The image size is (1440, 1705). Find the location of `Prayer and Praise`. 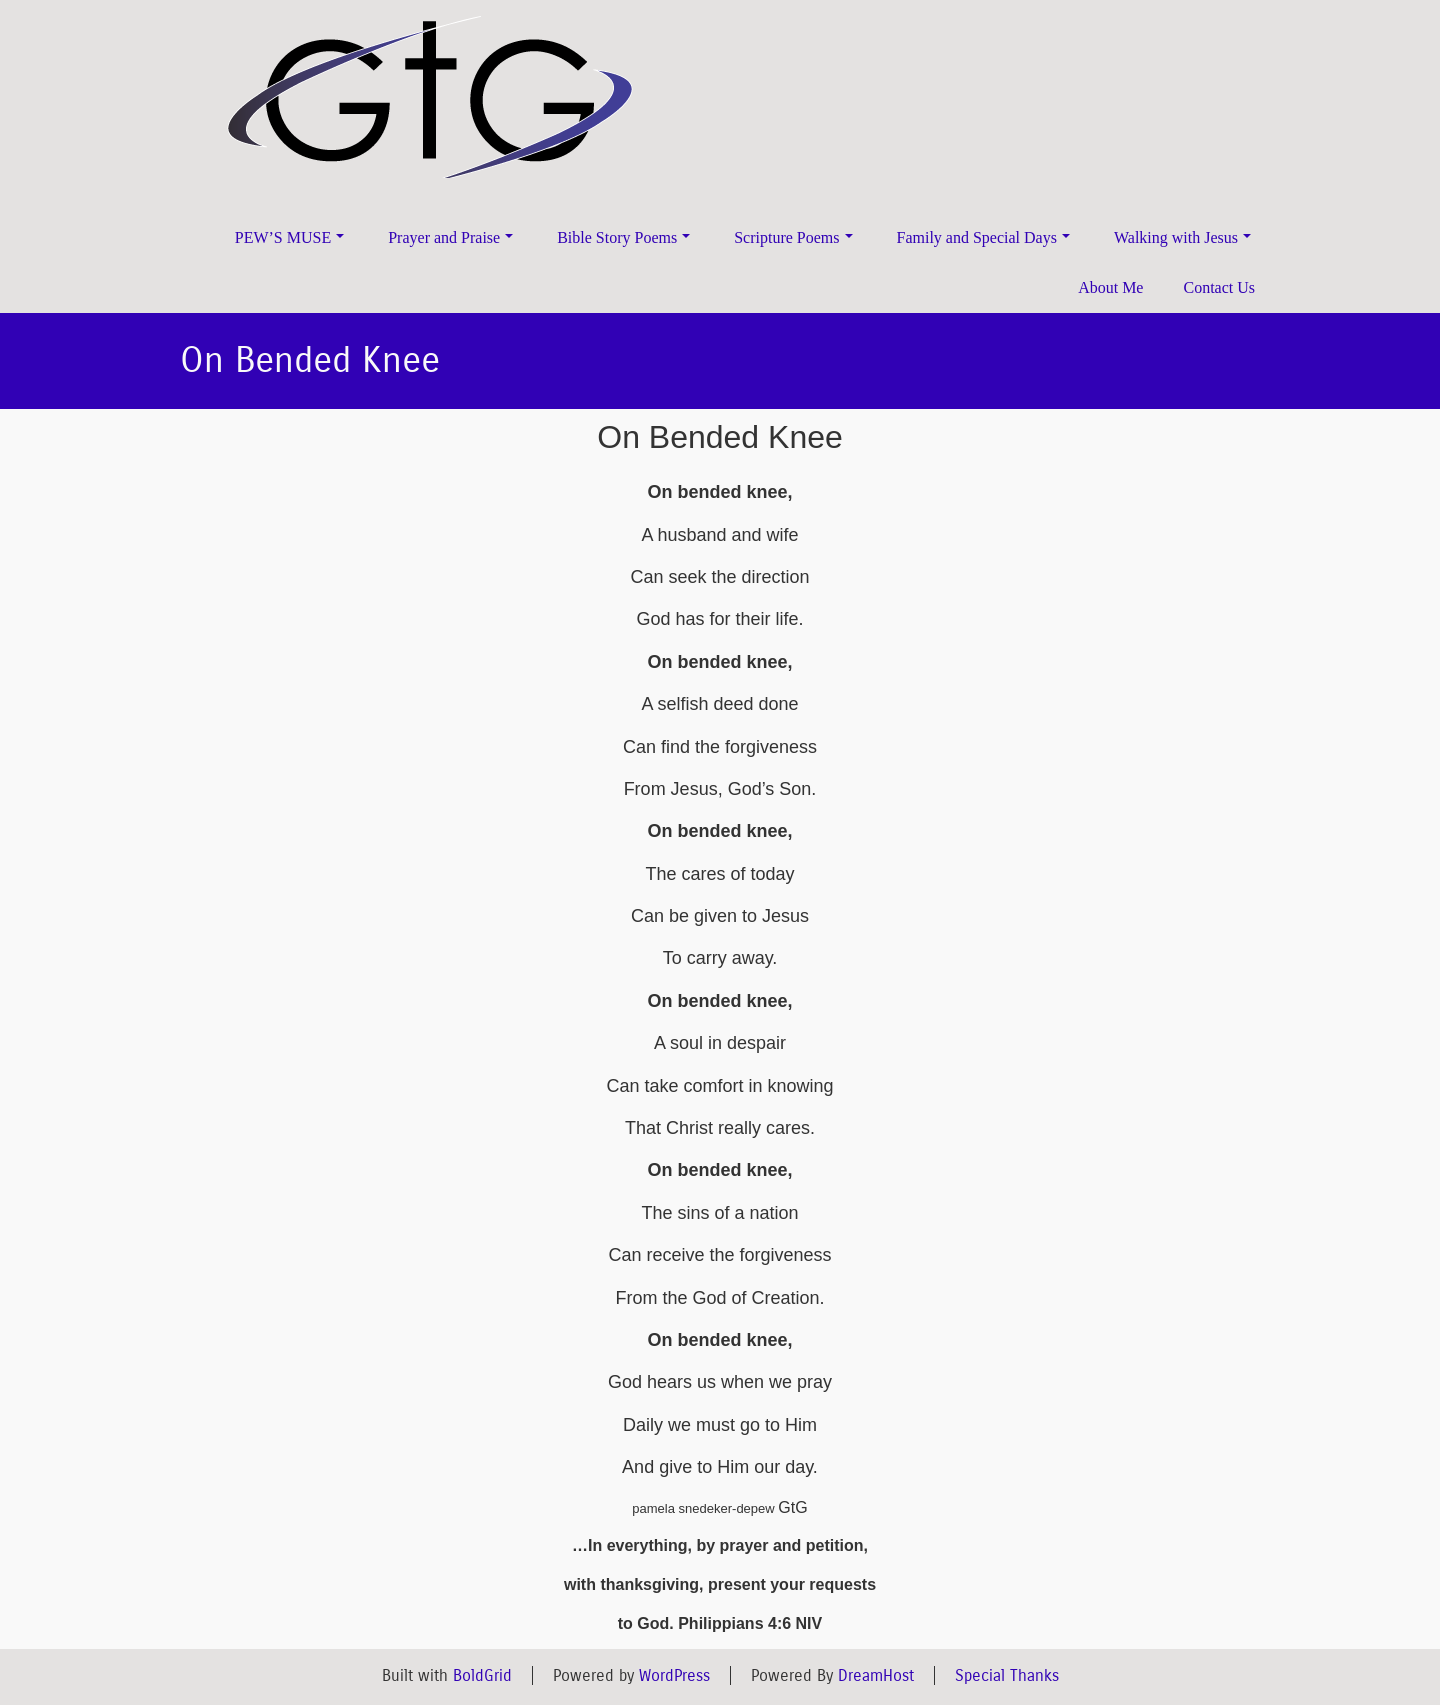

Prayer and Praise is located at coordinates (450, 237).